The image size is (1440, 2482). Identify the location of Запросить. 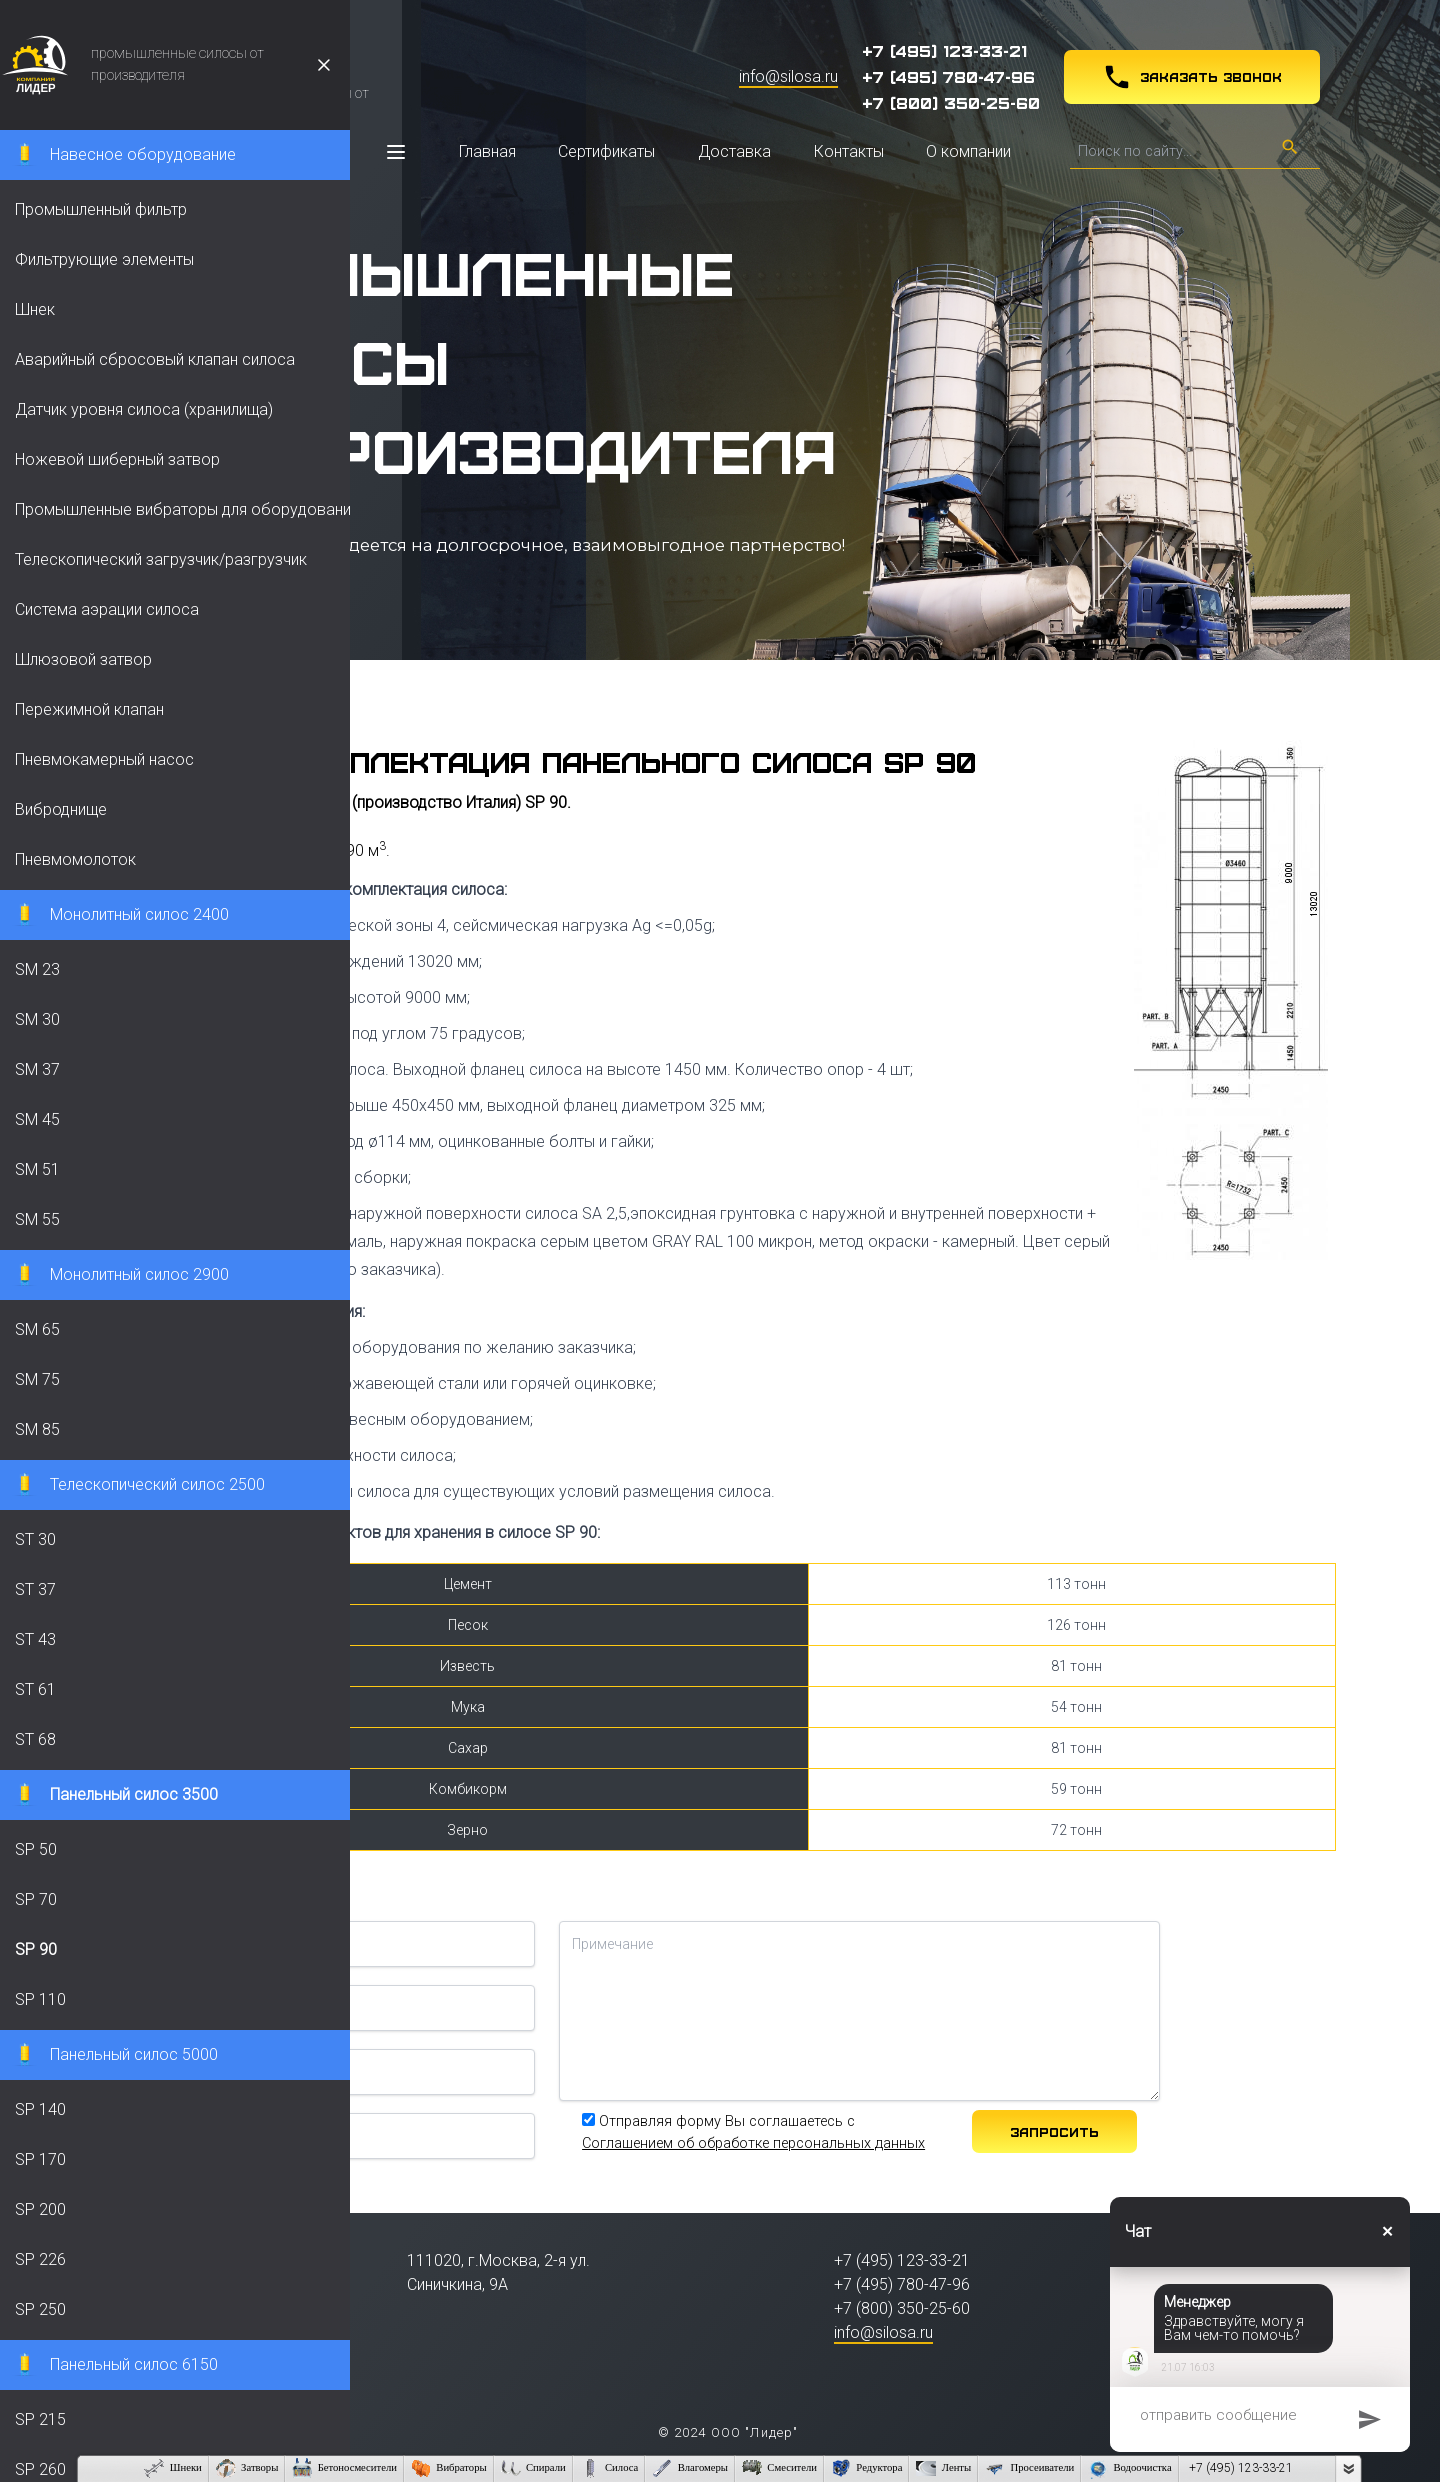
(1054, 2131).